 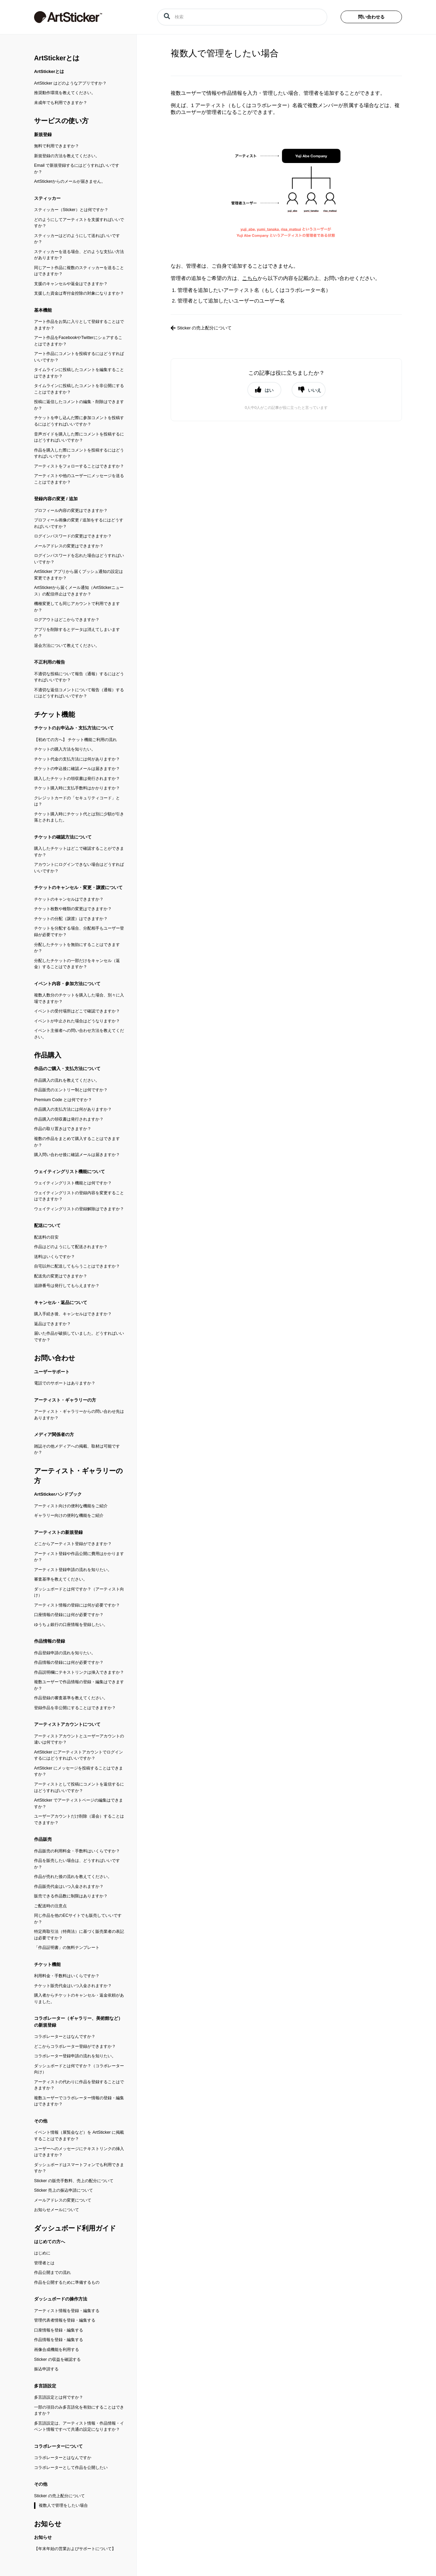 What do you see at coordinates (69, 546) in the screenshot?
I see `メールアドレスの変更はできますか？` at bounding box center [69, 546].